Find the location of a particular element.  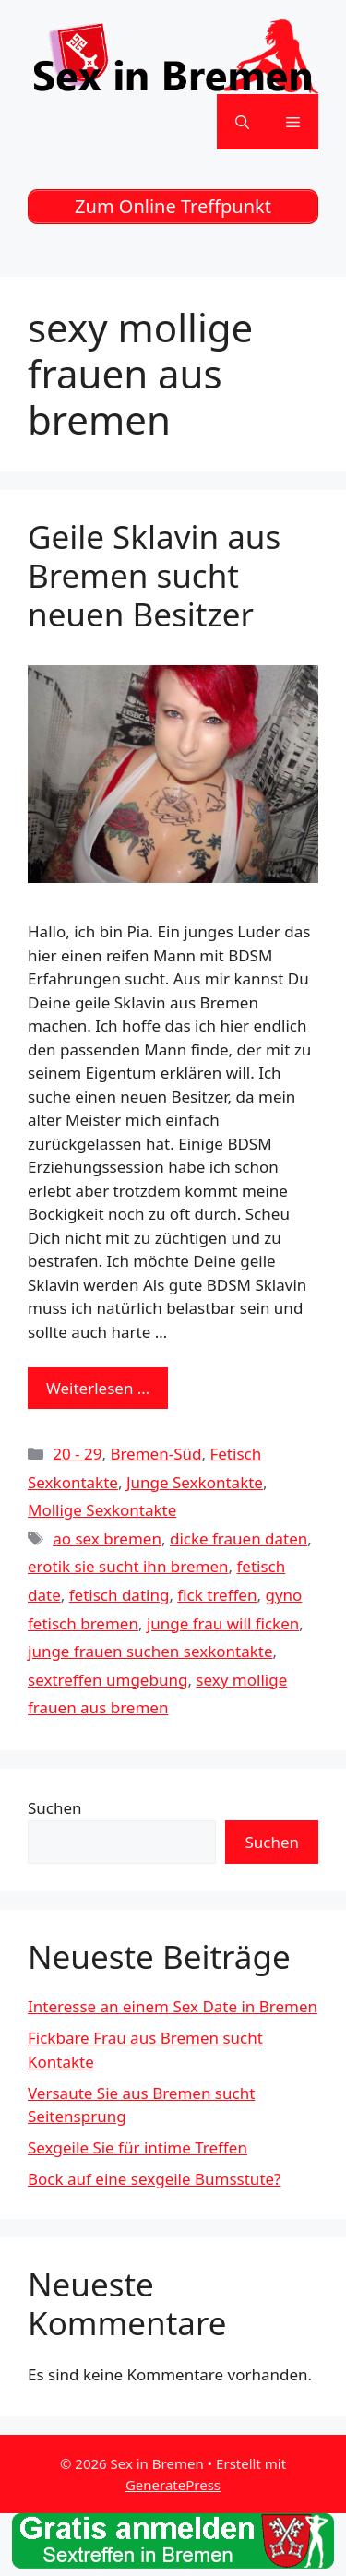

Sexgeile Sie für intime Treffen is located at coordinates (137, 2147).